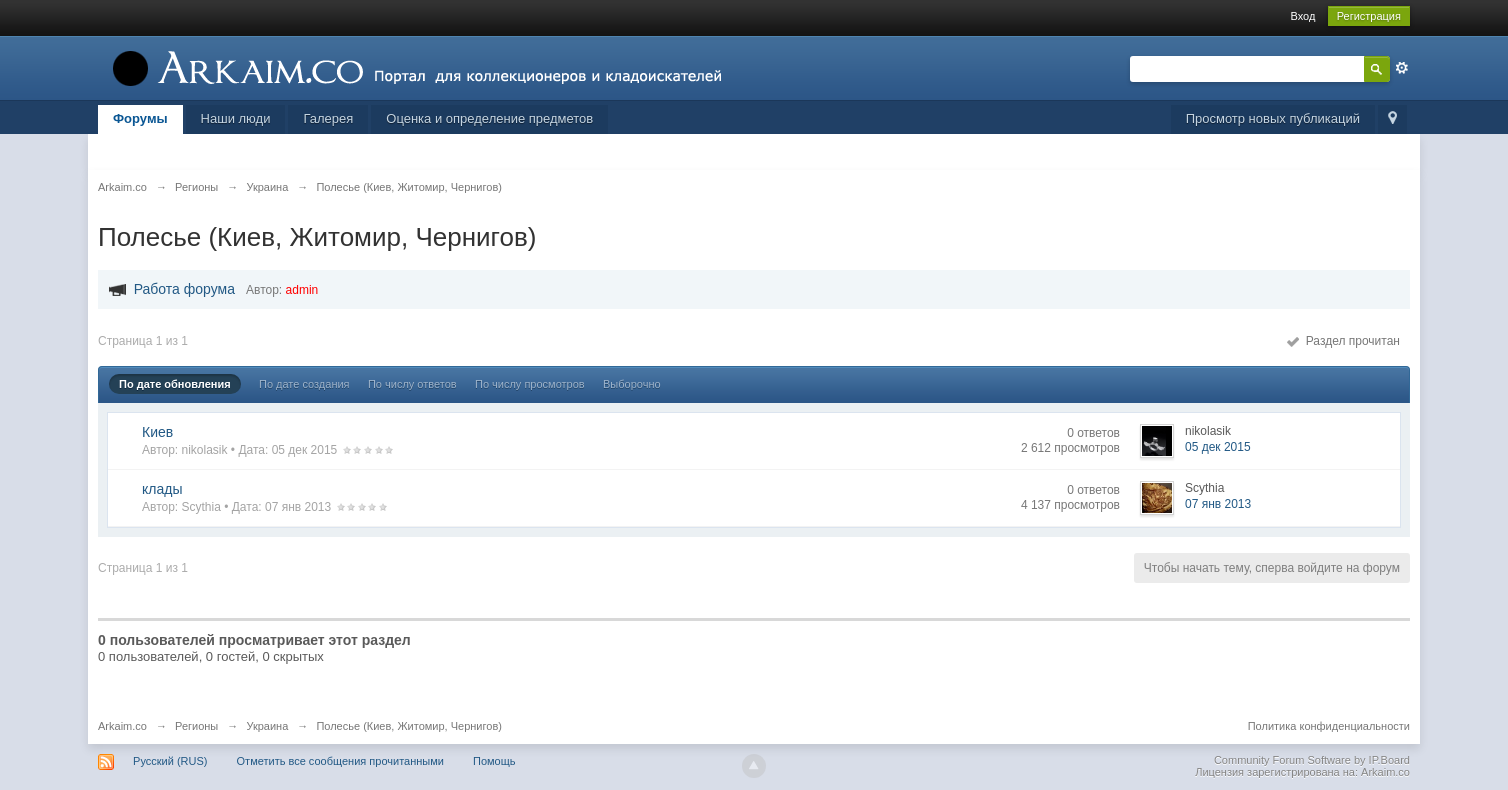 This screenshot has height=790, width=1508. I want to click on Расширенный, so click(1402, 68).